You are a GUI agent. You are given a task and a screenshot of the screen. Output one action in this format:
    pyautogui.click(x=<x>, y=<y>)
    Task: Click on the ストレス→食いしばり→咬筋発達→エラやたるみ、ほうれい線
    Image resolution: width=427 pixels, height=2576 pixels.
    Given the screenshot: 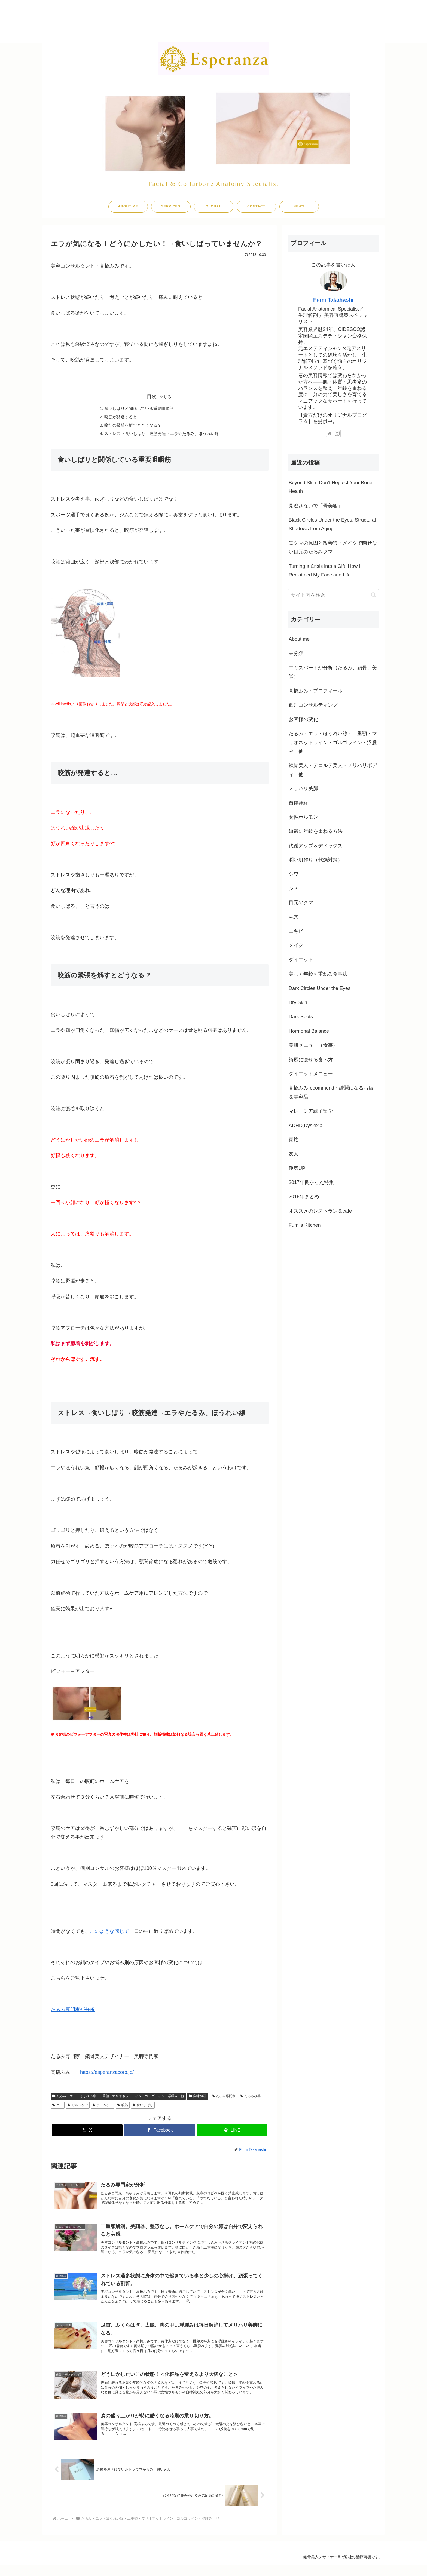 What is the action you would take?
    pyautogui.click(x=162, y=435)
    